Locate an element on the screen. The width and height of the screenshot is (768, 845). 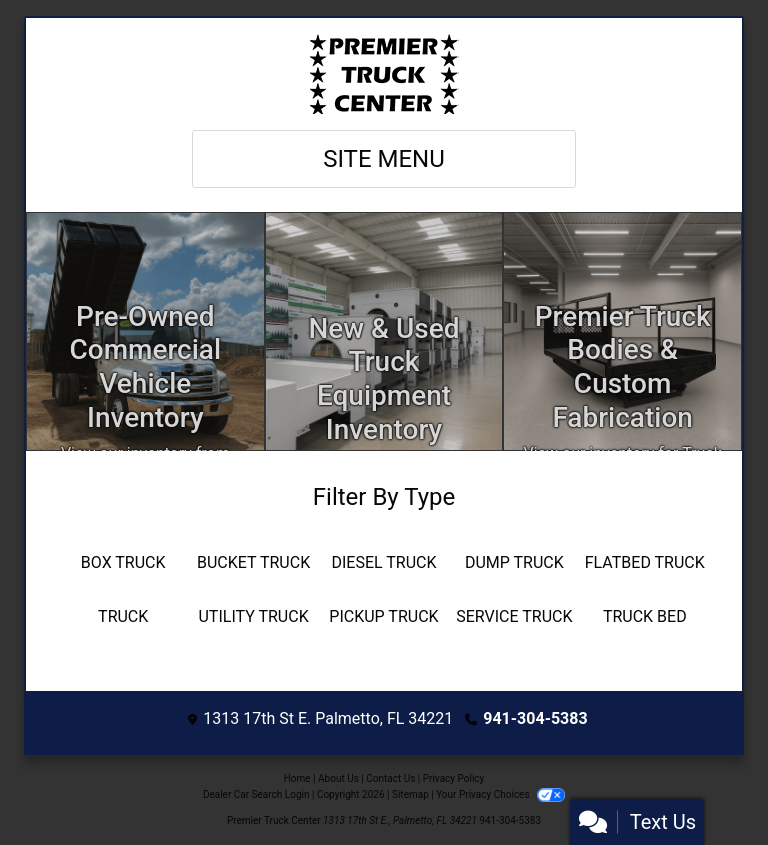
Contact Us is located at coordinates (390, 778).